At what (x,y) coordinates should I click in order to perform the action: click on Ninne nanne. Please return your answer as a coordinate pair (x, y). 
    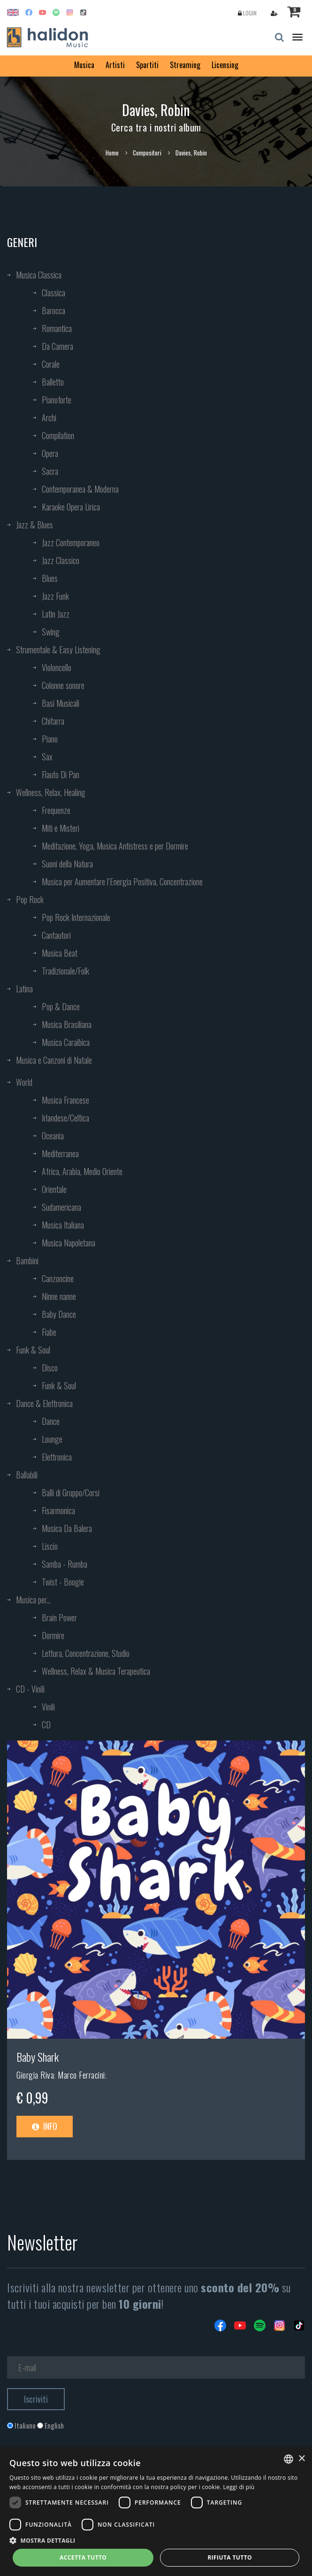
    Looking at the image, I should click on (59, 1296).